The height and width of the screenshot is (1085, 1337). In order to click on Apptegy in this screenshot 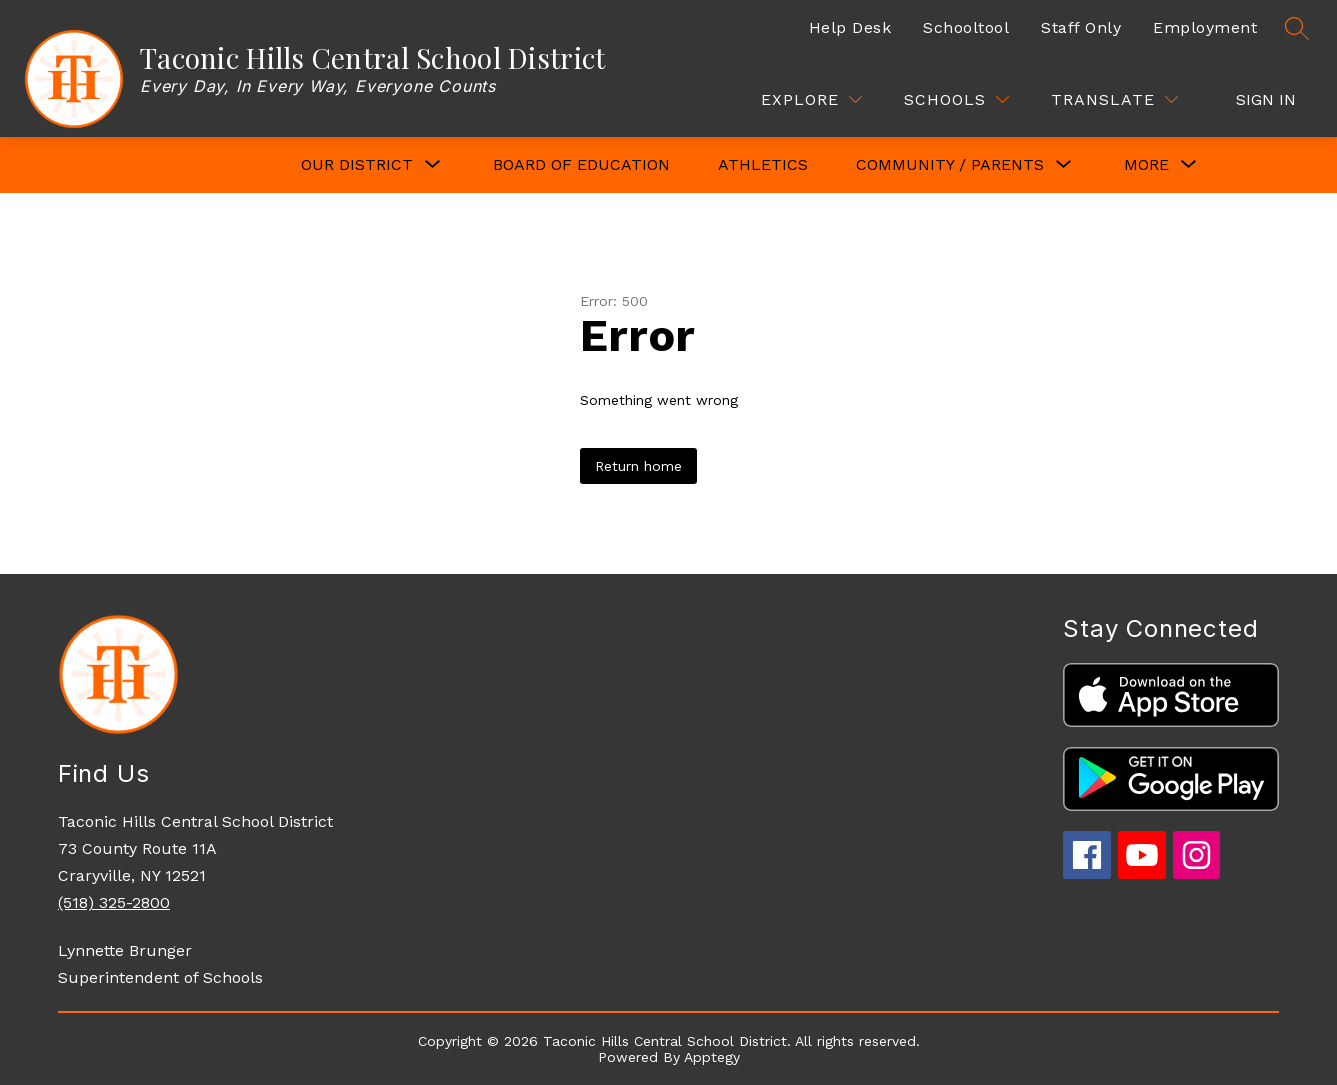, I will do `click(712, 1057)`.